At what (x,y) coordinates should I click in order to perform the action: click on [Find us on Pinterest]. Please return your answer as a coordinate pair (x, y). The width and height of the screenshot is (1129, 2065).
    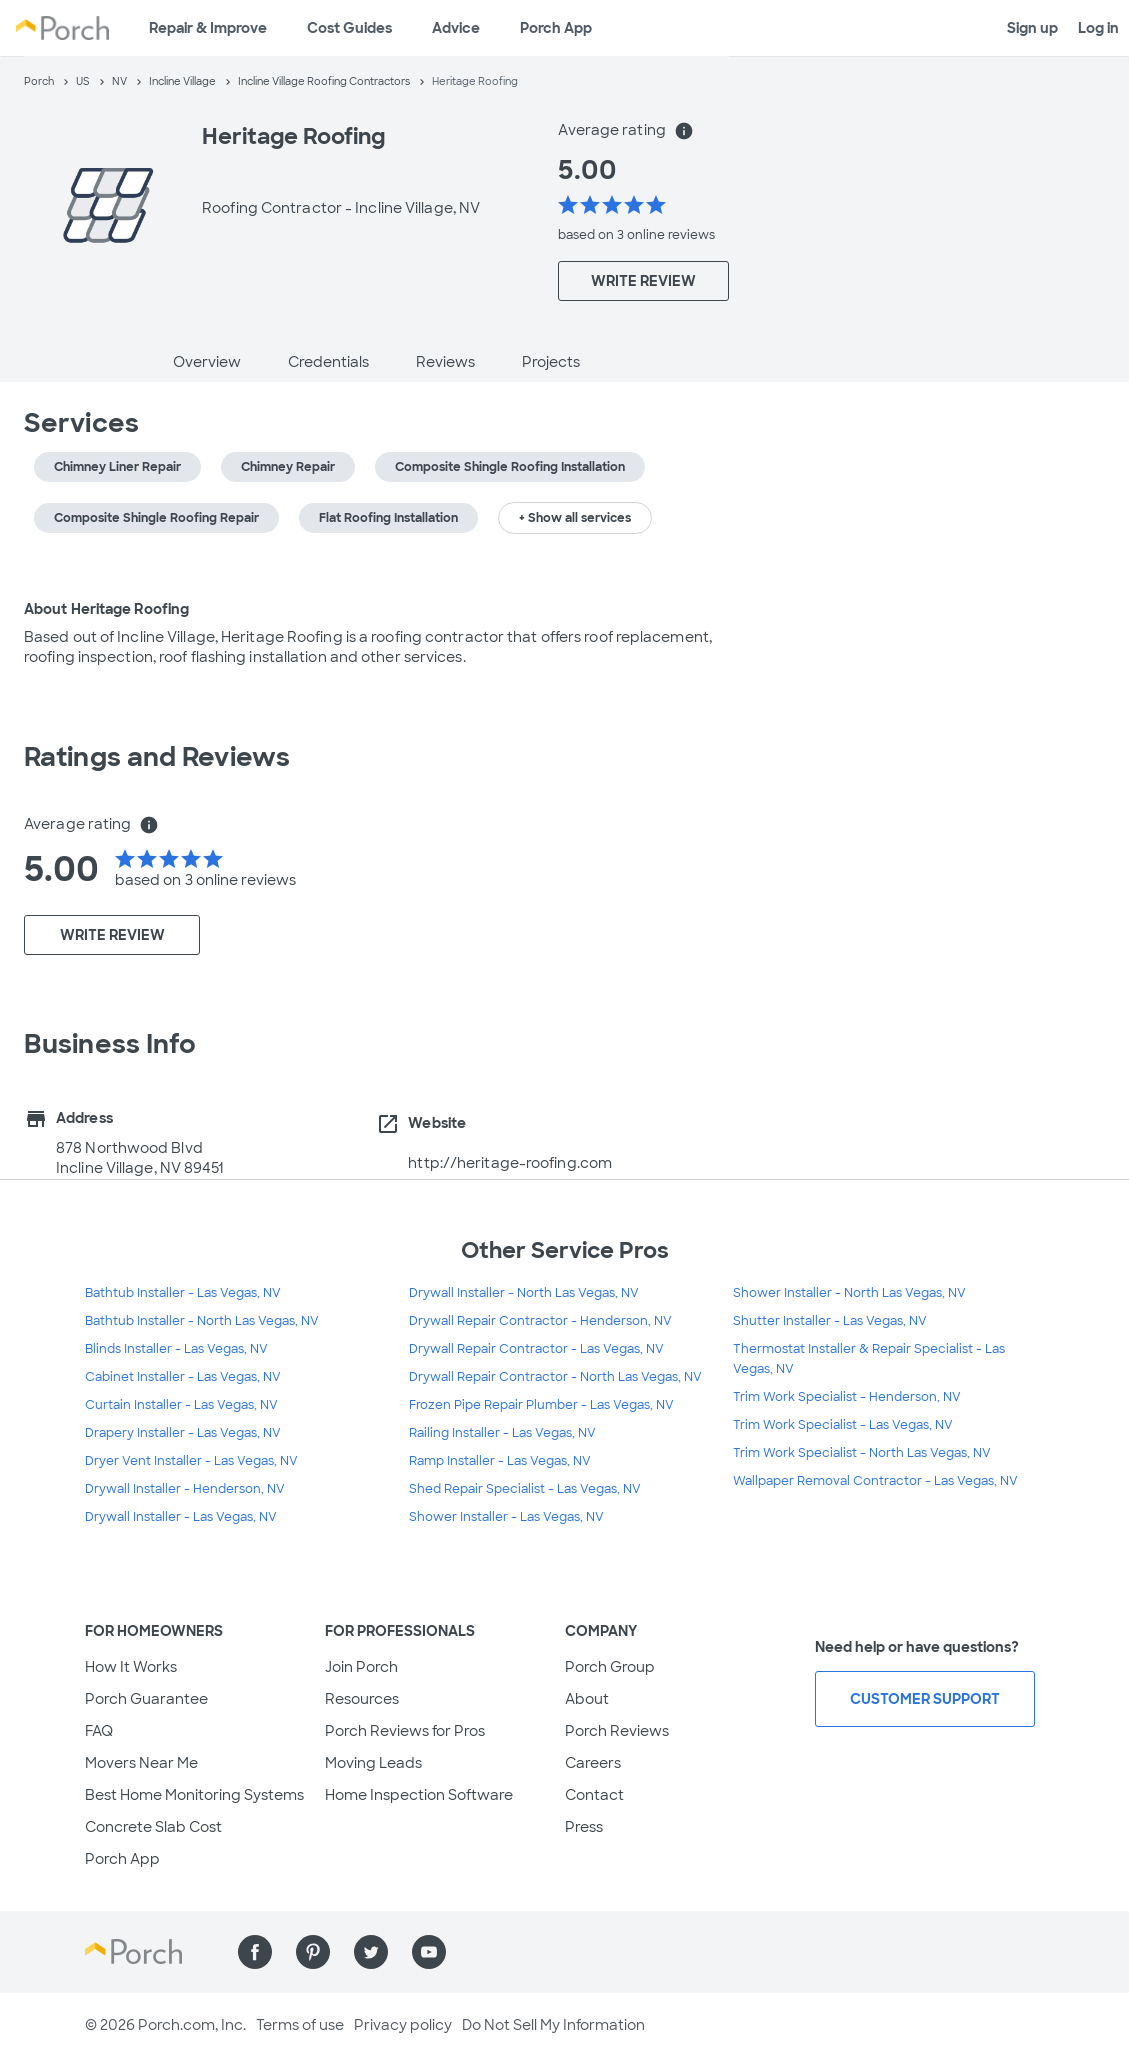
    Looking at the image, I should click on (313, 1952).